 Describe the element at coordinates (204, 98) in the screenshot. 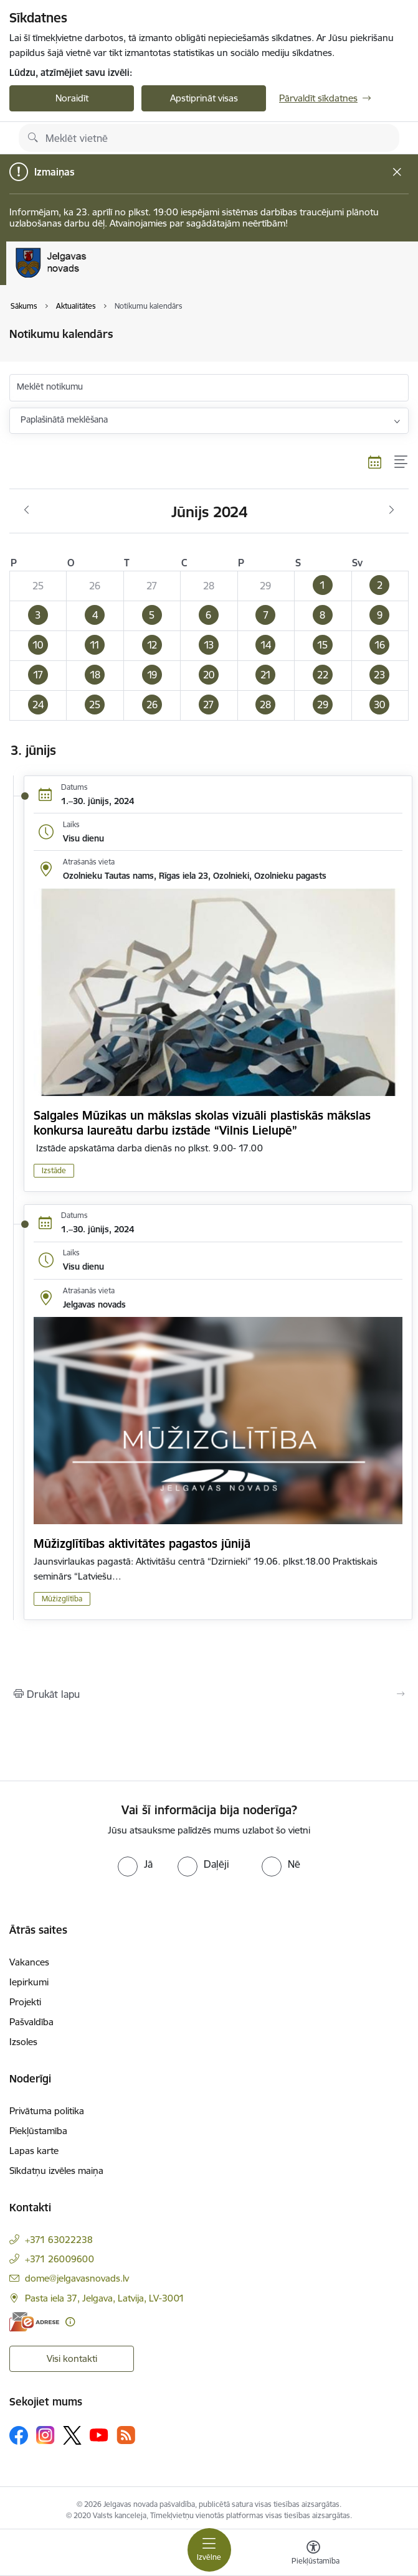

I see `Apstiprināt visas` at that location.